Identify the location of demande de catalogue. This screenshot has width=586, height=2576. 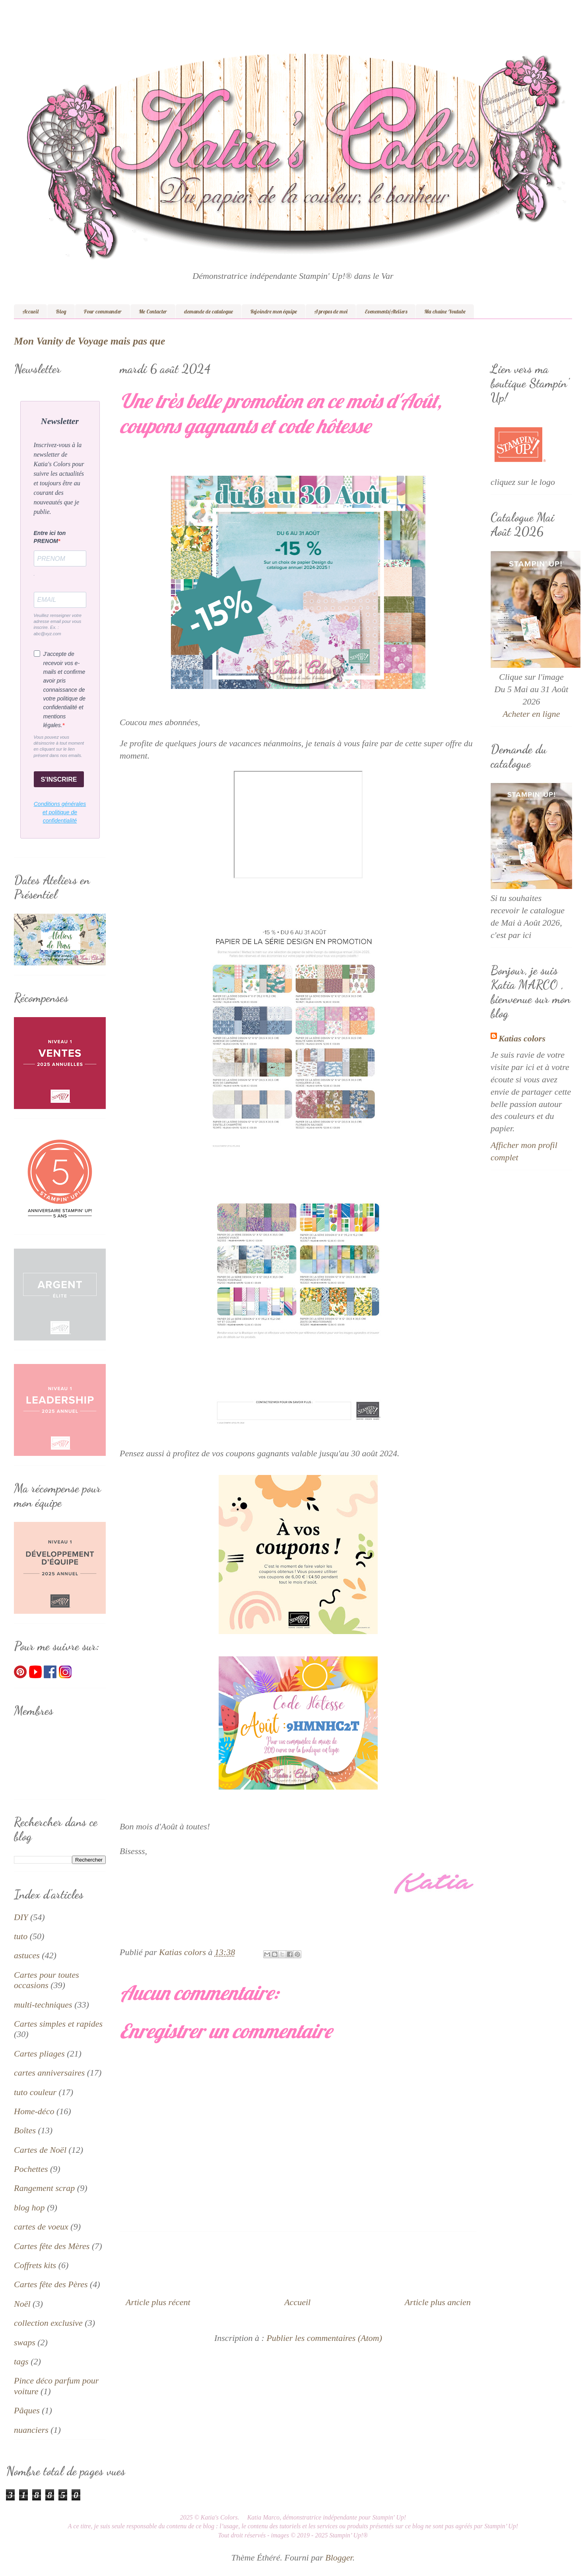
(208, 311).